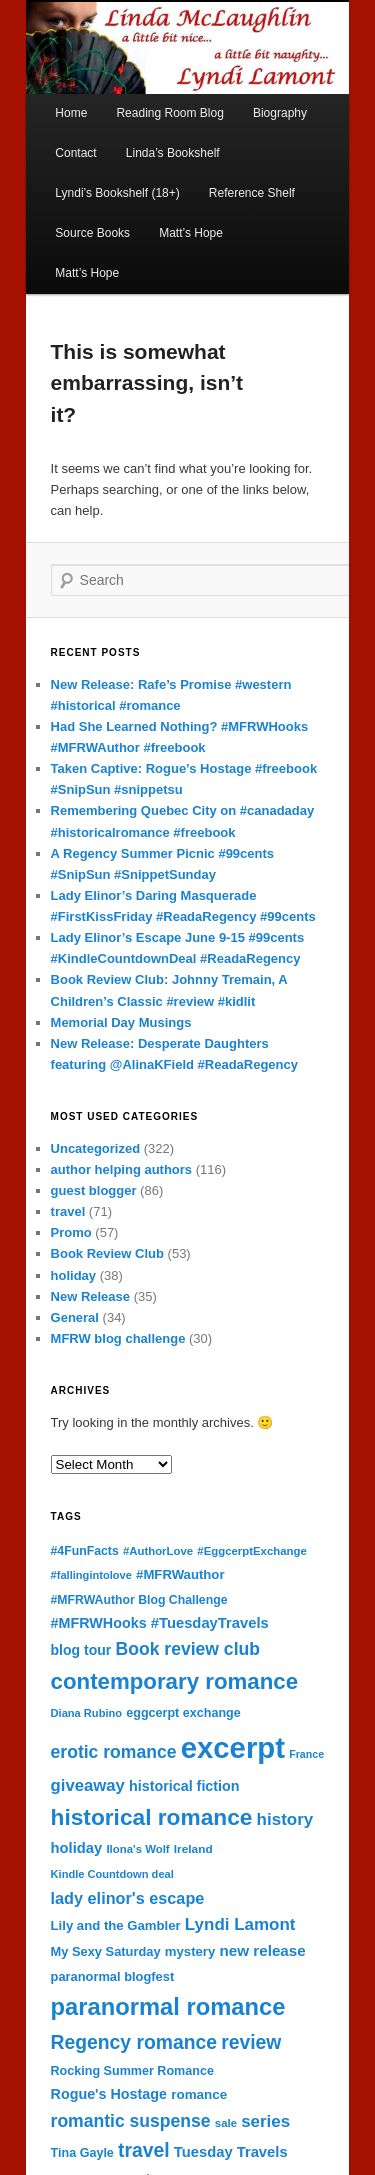 This screenshot has height=2175, width=375. Describe the element at coordinates (191, 233) in the screenshot. I see `Matt’s Hope` at that location.